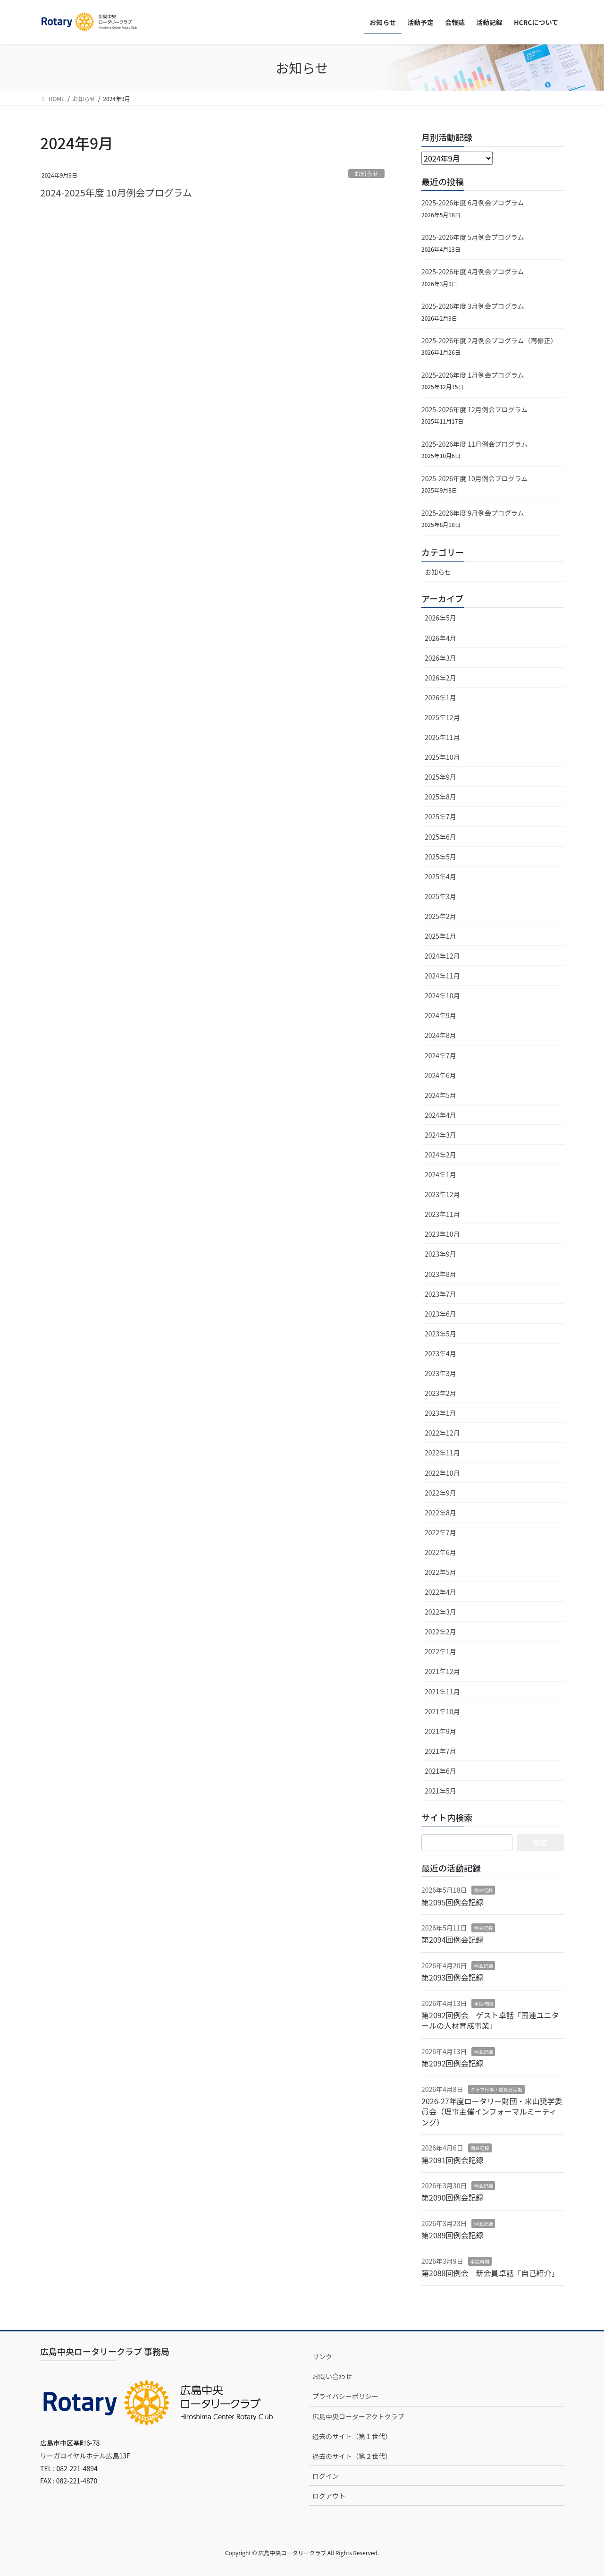 This screenshot has width=604, height=2576. What do you see at coordinates (440, 677) in the screenshot?
I see `2026年2月` at bounding box center [440, 677].